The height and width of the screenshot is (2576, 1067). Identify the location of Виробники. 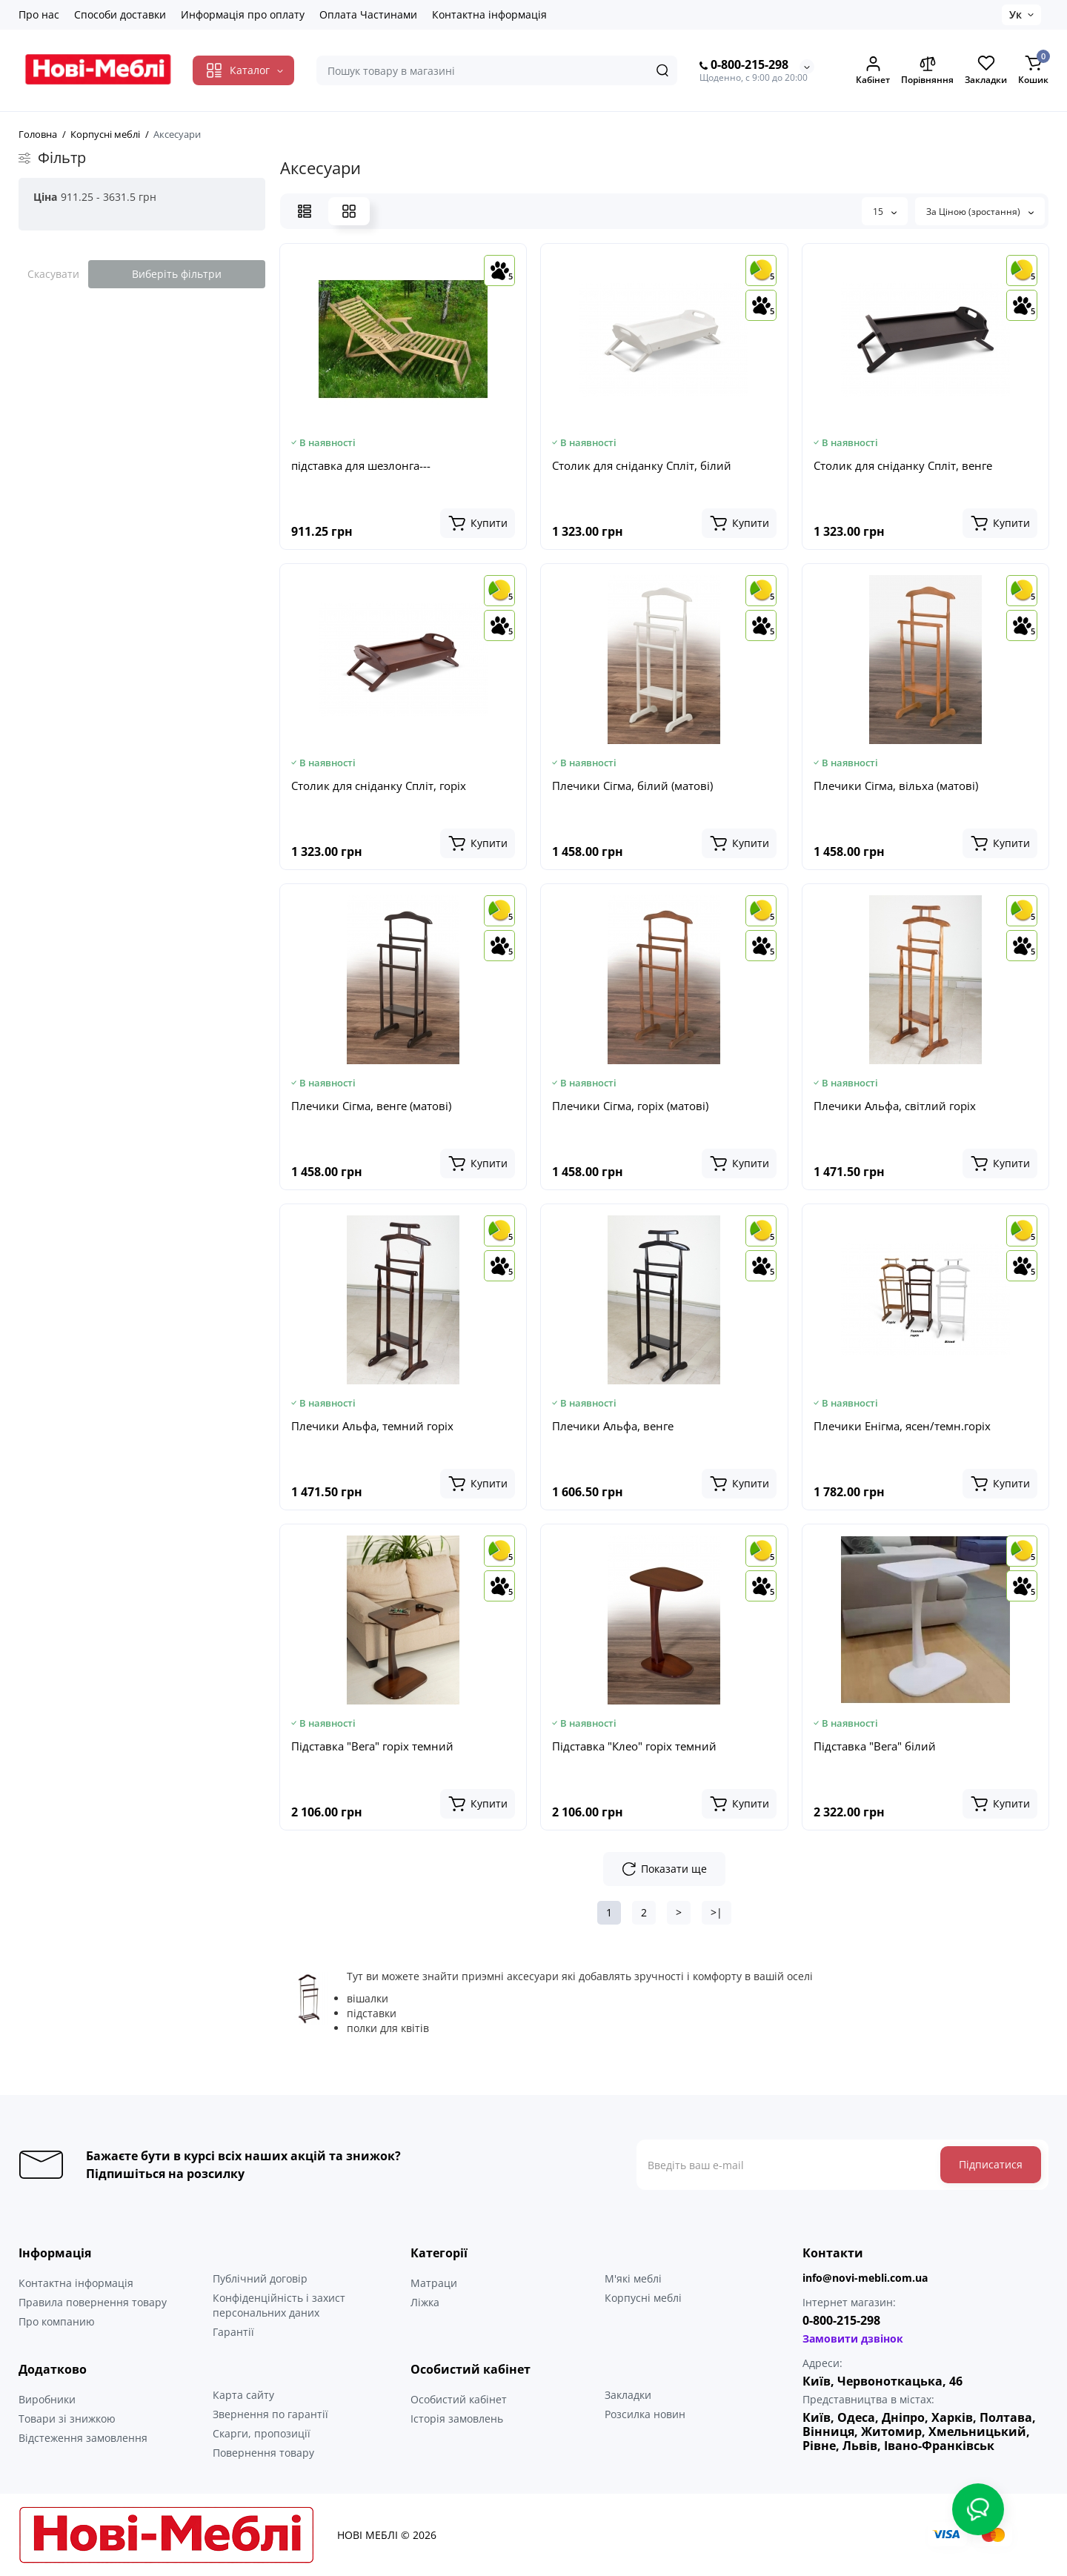
(47, 2399).